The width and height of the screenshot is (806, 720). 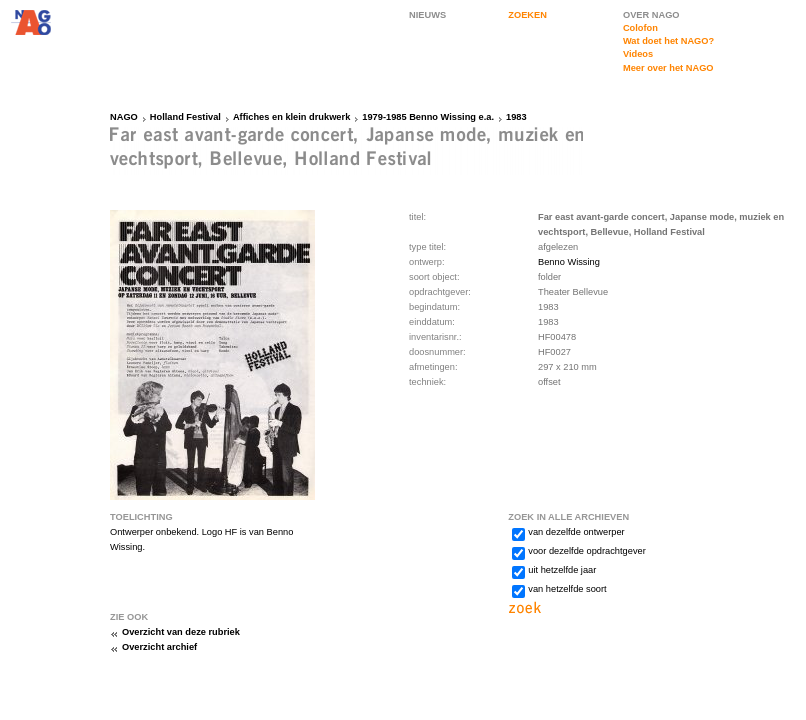 What do you see at coordinates (562, 570) in the screenshot?
I see `uit hetzelfde jaar` at bounding box center [562, 570].